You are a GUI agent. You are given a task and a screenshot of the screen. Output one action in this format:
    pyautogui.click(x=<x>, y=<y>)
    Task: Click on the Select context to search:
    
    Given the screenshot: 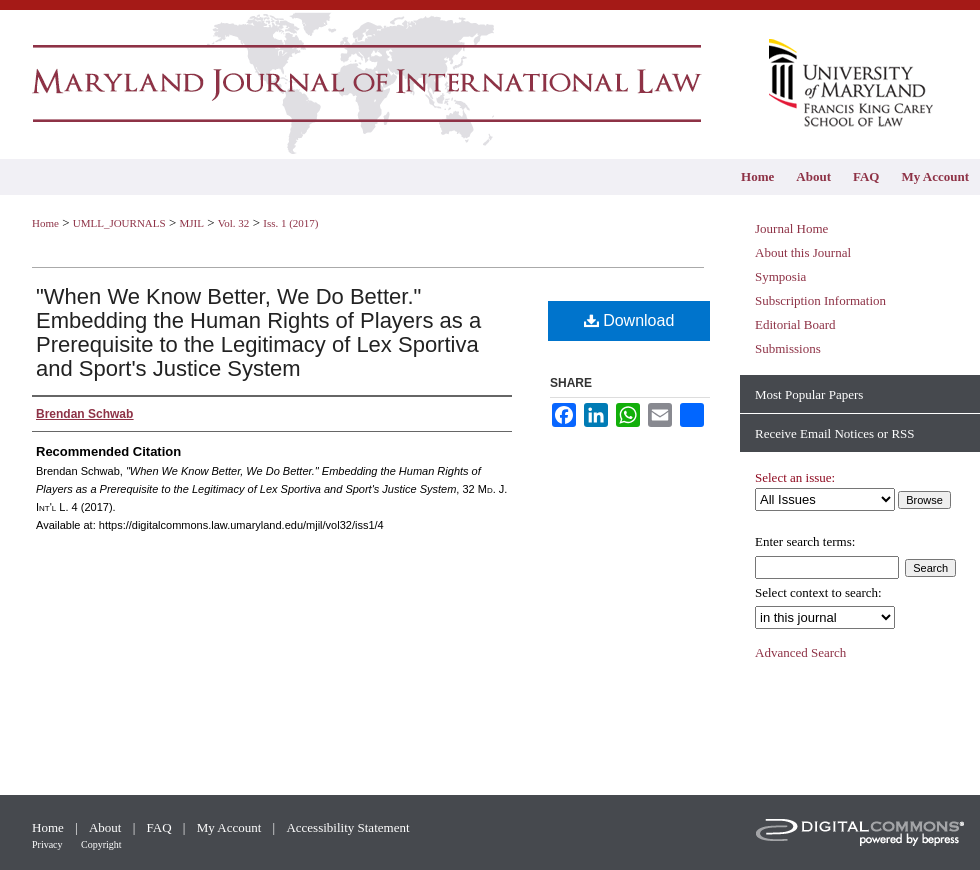 What is the action you would take?
    pyautogui.click(x=818, y=592)
    